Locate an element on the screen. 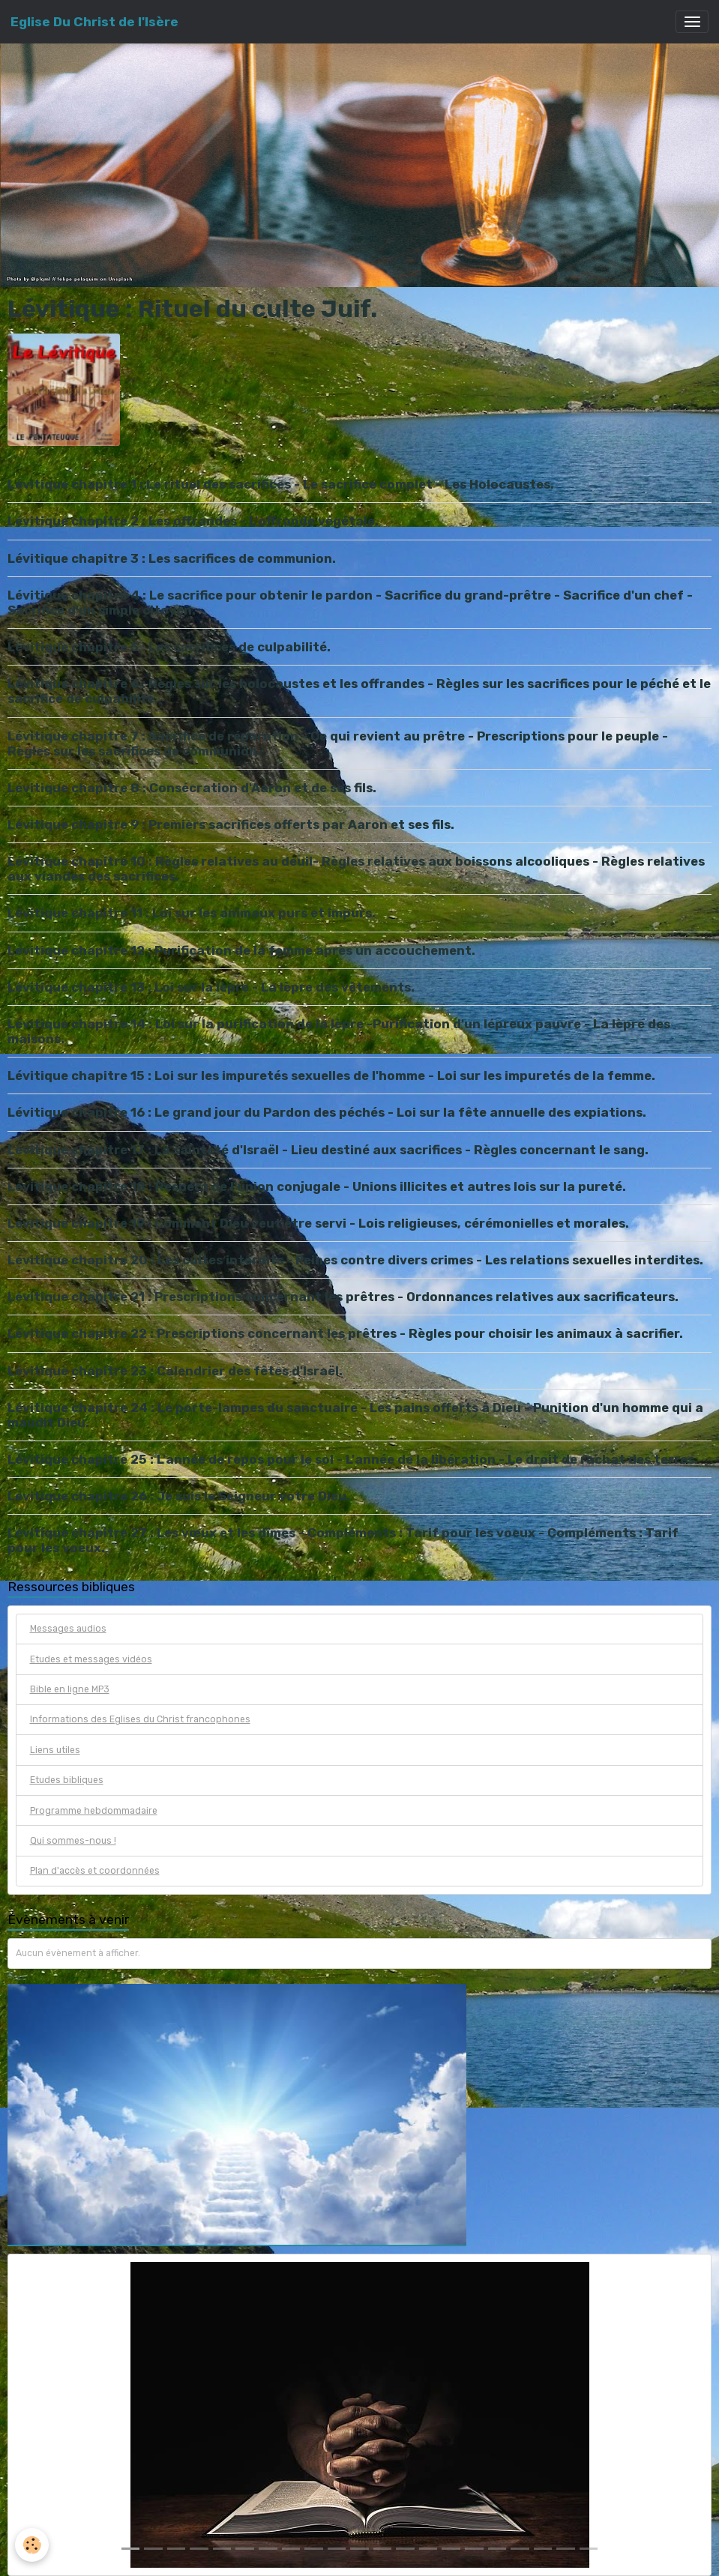 The height and width of the screenshot is (2576, 719). Lévitique chapitre 13 : Loi sur la lèpre - La lèpre des vêtements. is located at coordinates (211, 987).